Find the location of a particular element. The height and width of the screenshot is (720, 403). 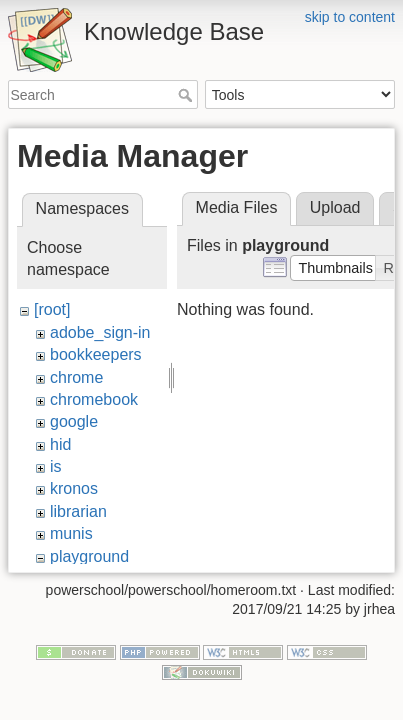

Search is located at coordinates (187, 95).